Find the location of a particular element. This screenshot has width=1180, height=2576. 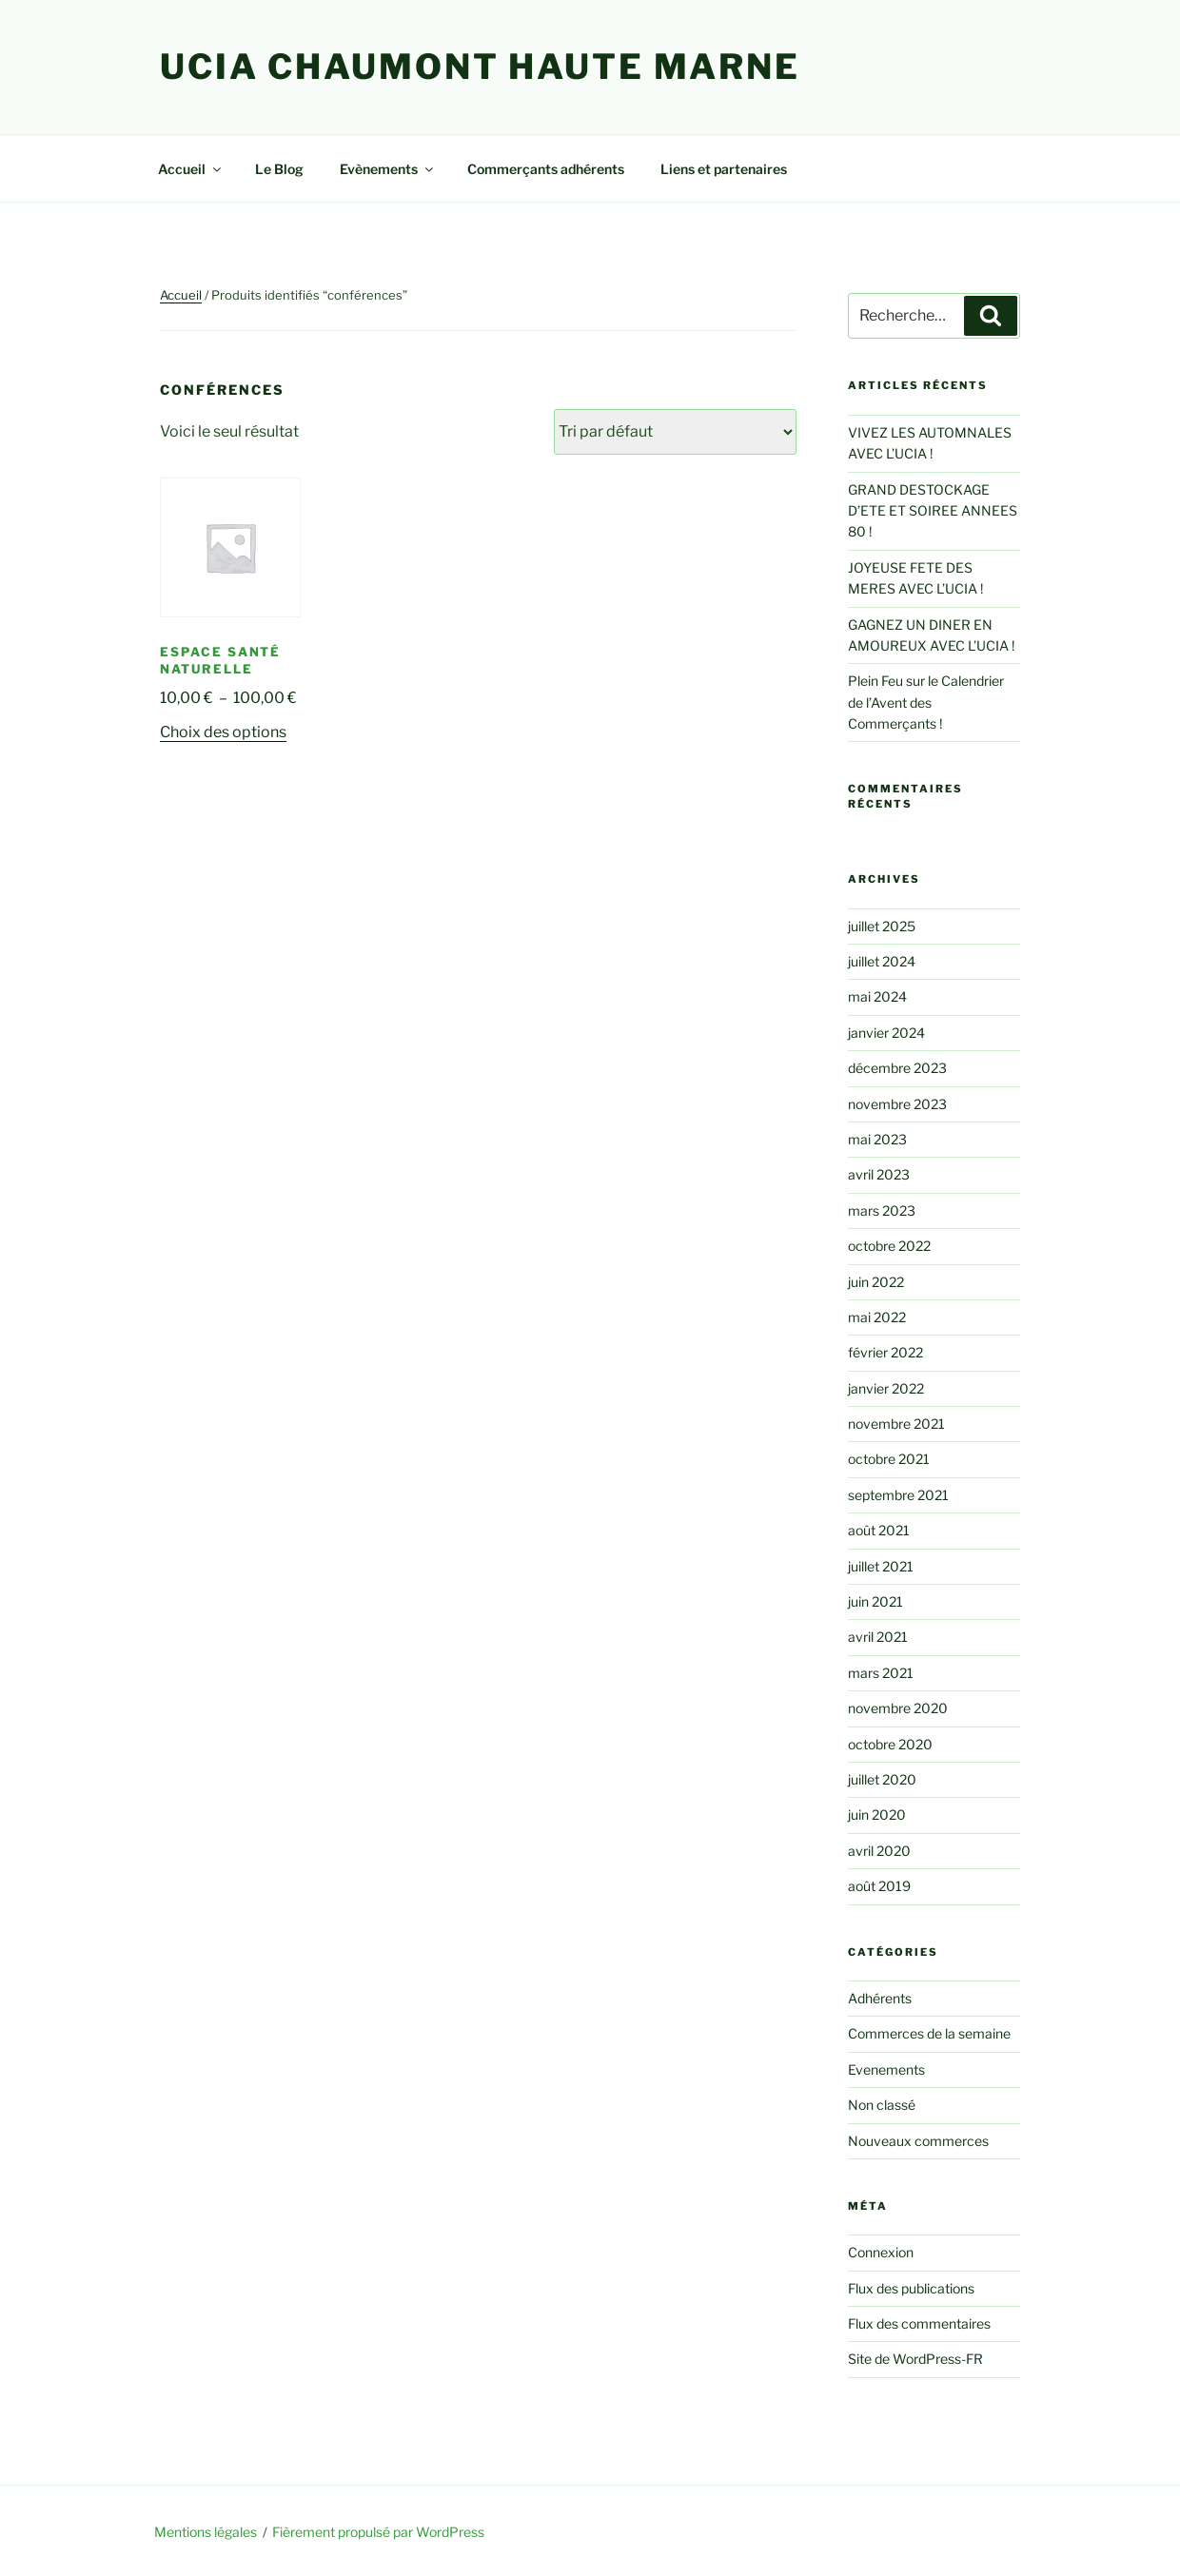

Commerces de la semaine is located at coordinates (929, 2033).